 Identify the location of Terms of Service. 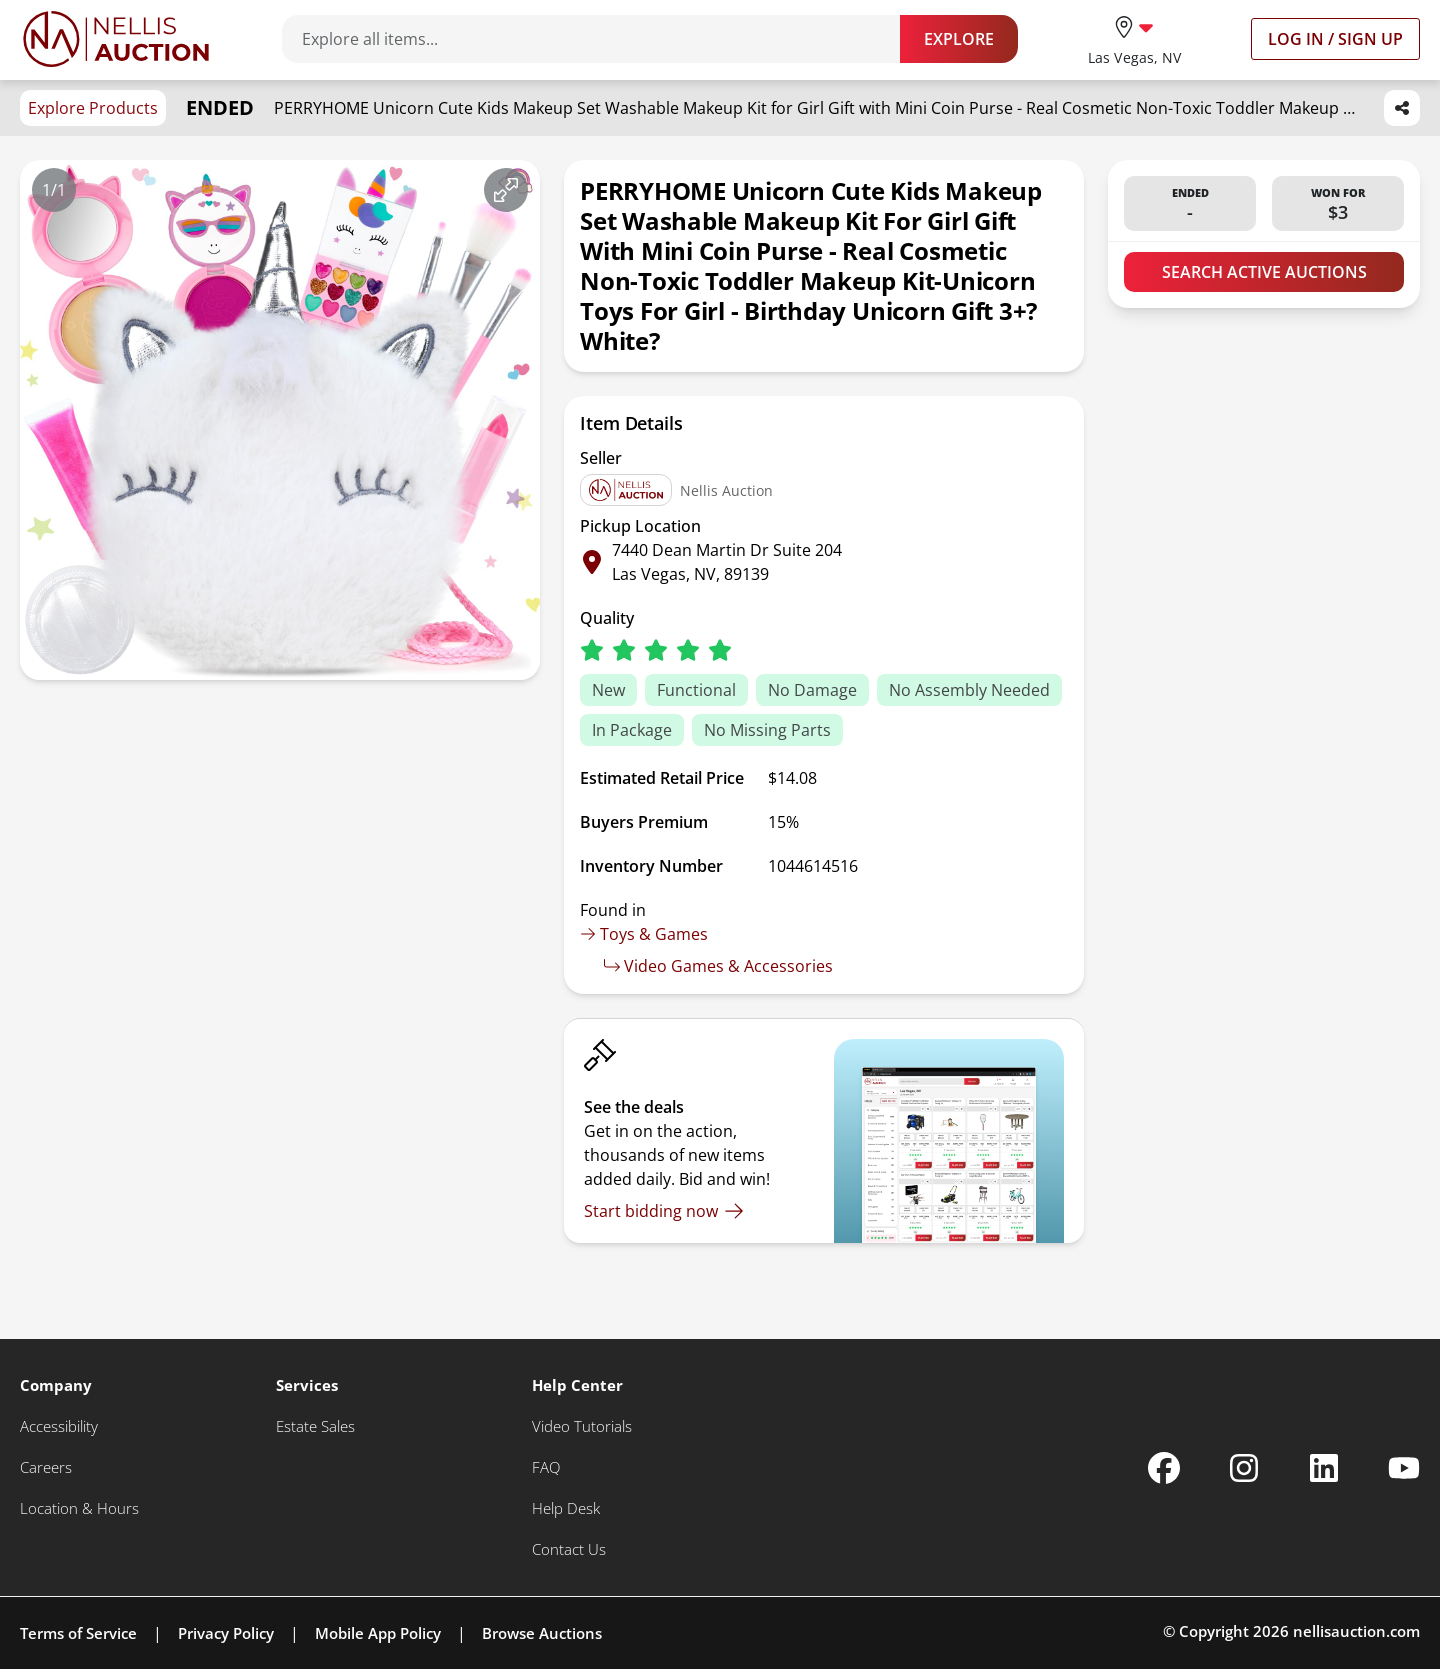
(78, 1633).